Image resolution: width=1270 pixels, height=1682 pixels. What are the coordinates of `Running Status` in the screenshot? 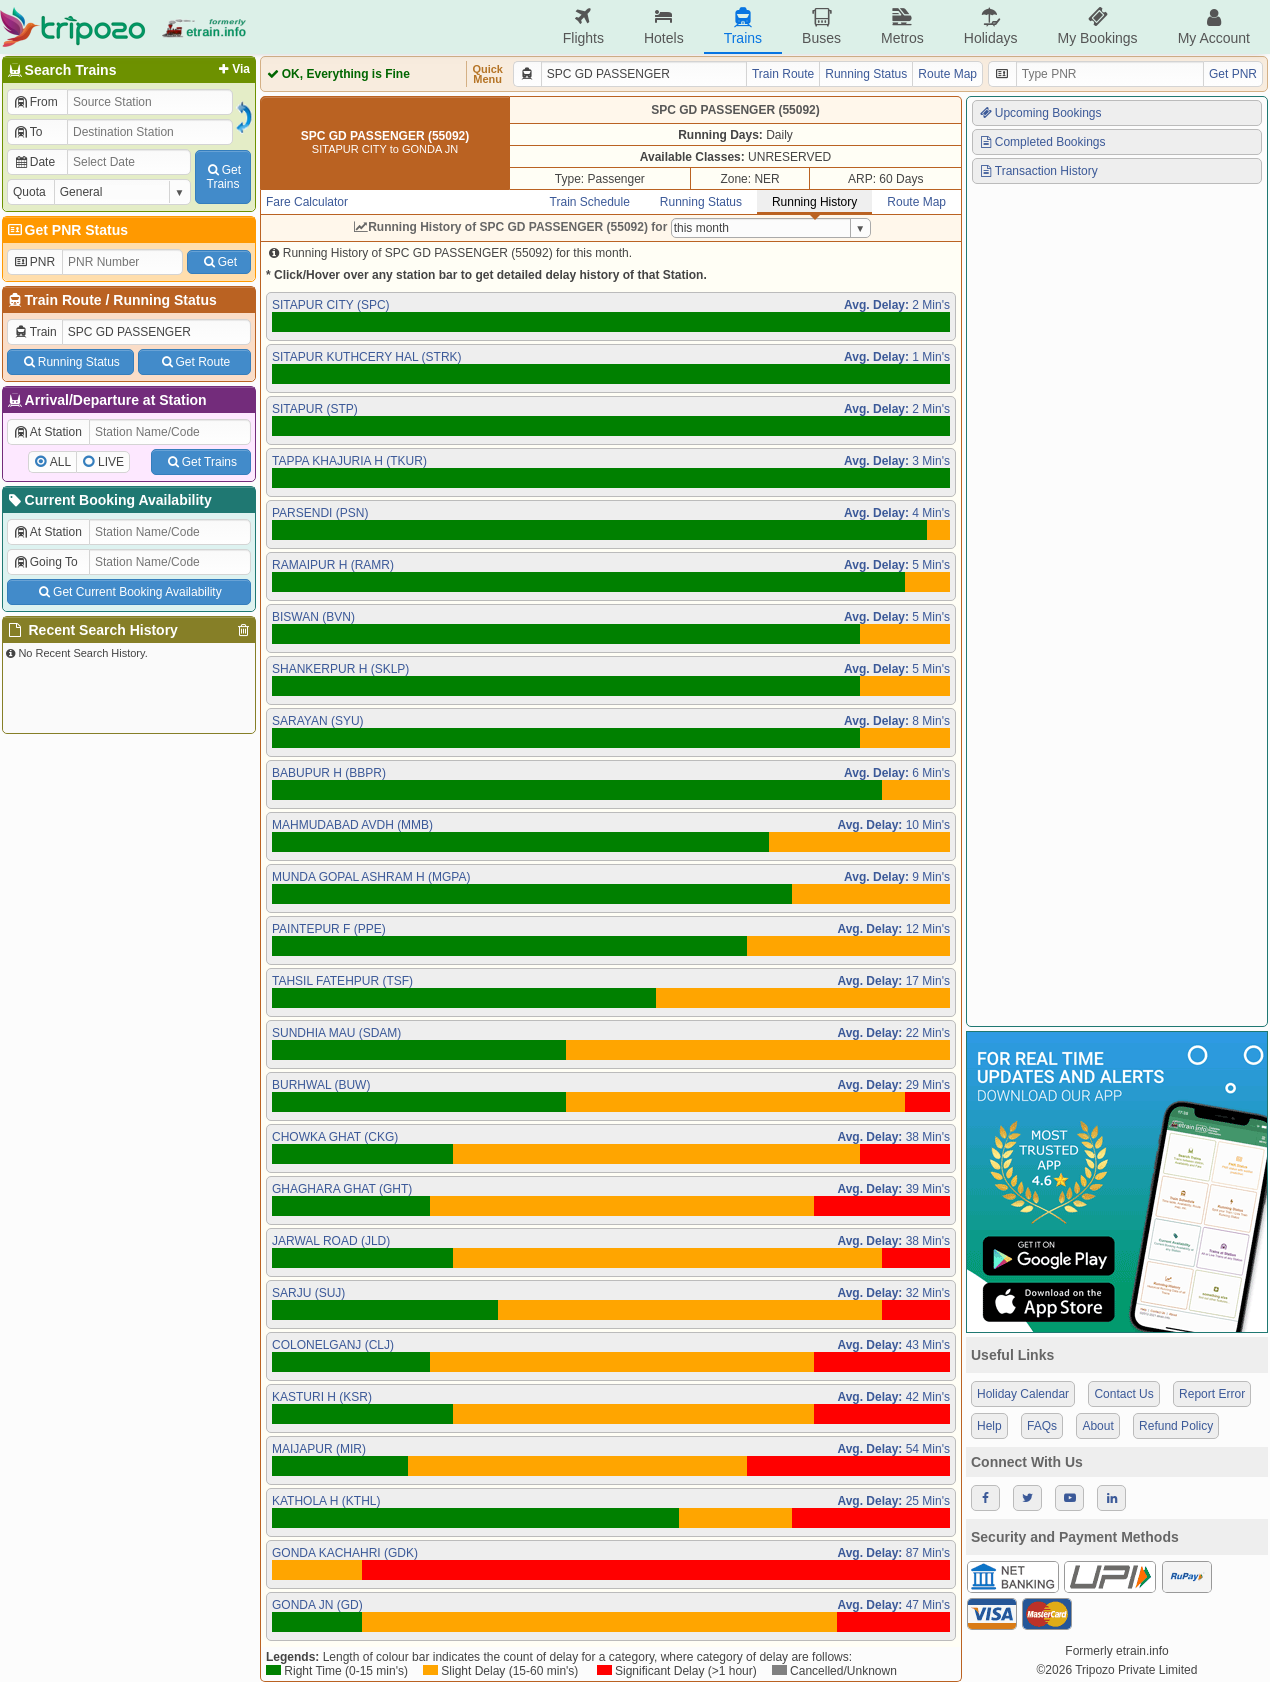 It's located at (164, 300).